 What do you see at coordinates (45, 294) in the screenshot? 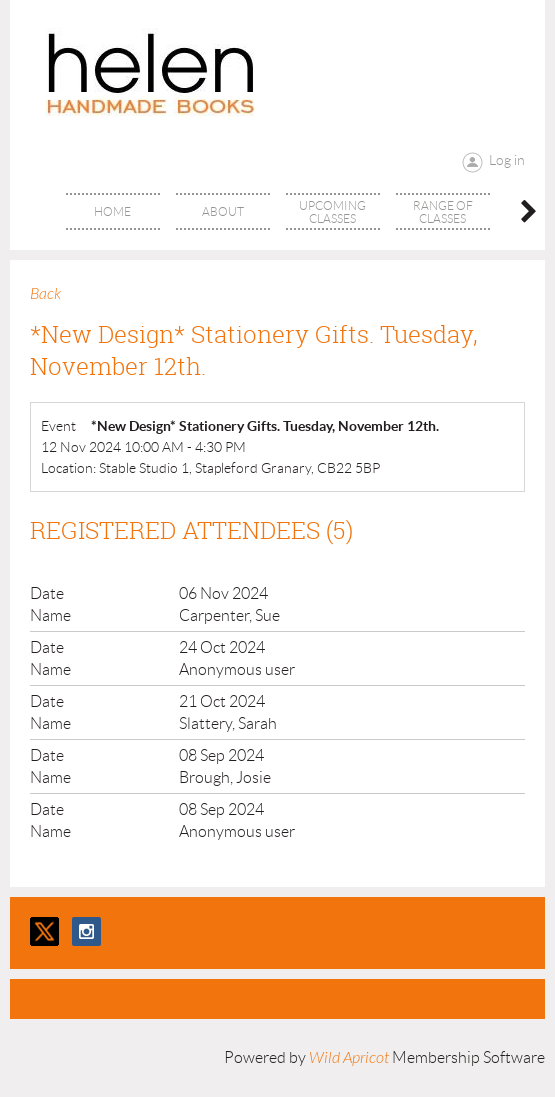
I see `Back` at bounding box center [45, 294].